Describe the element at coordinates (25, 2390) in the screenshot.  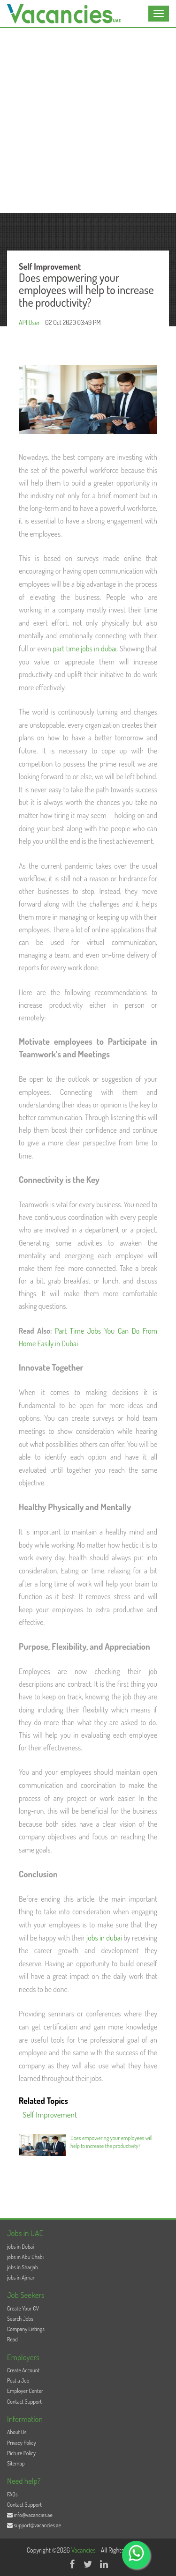
I see `Employer Center` at that location.